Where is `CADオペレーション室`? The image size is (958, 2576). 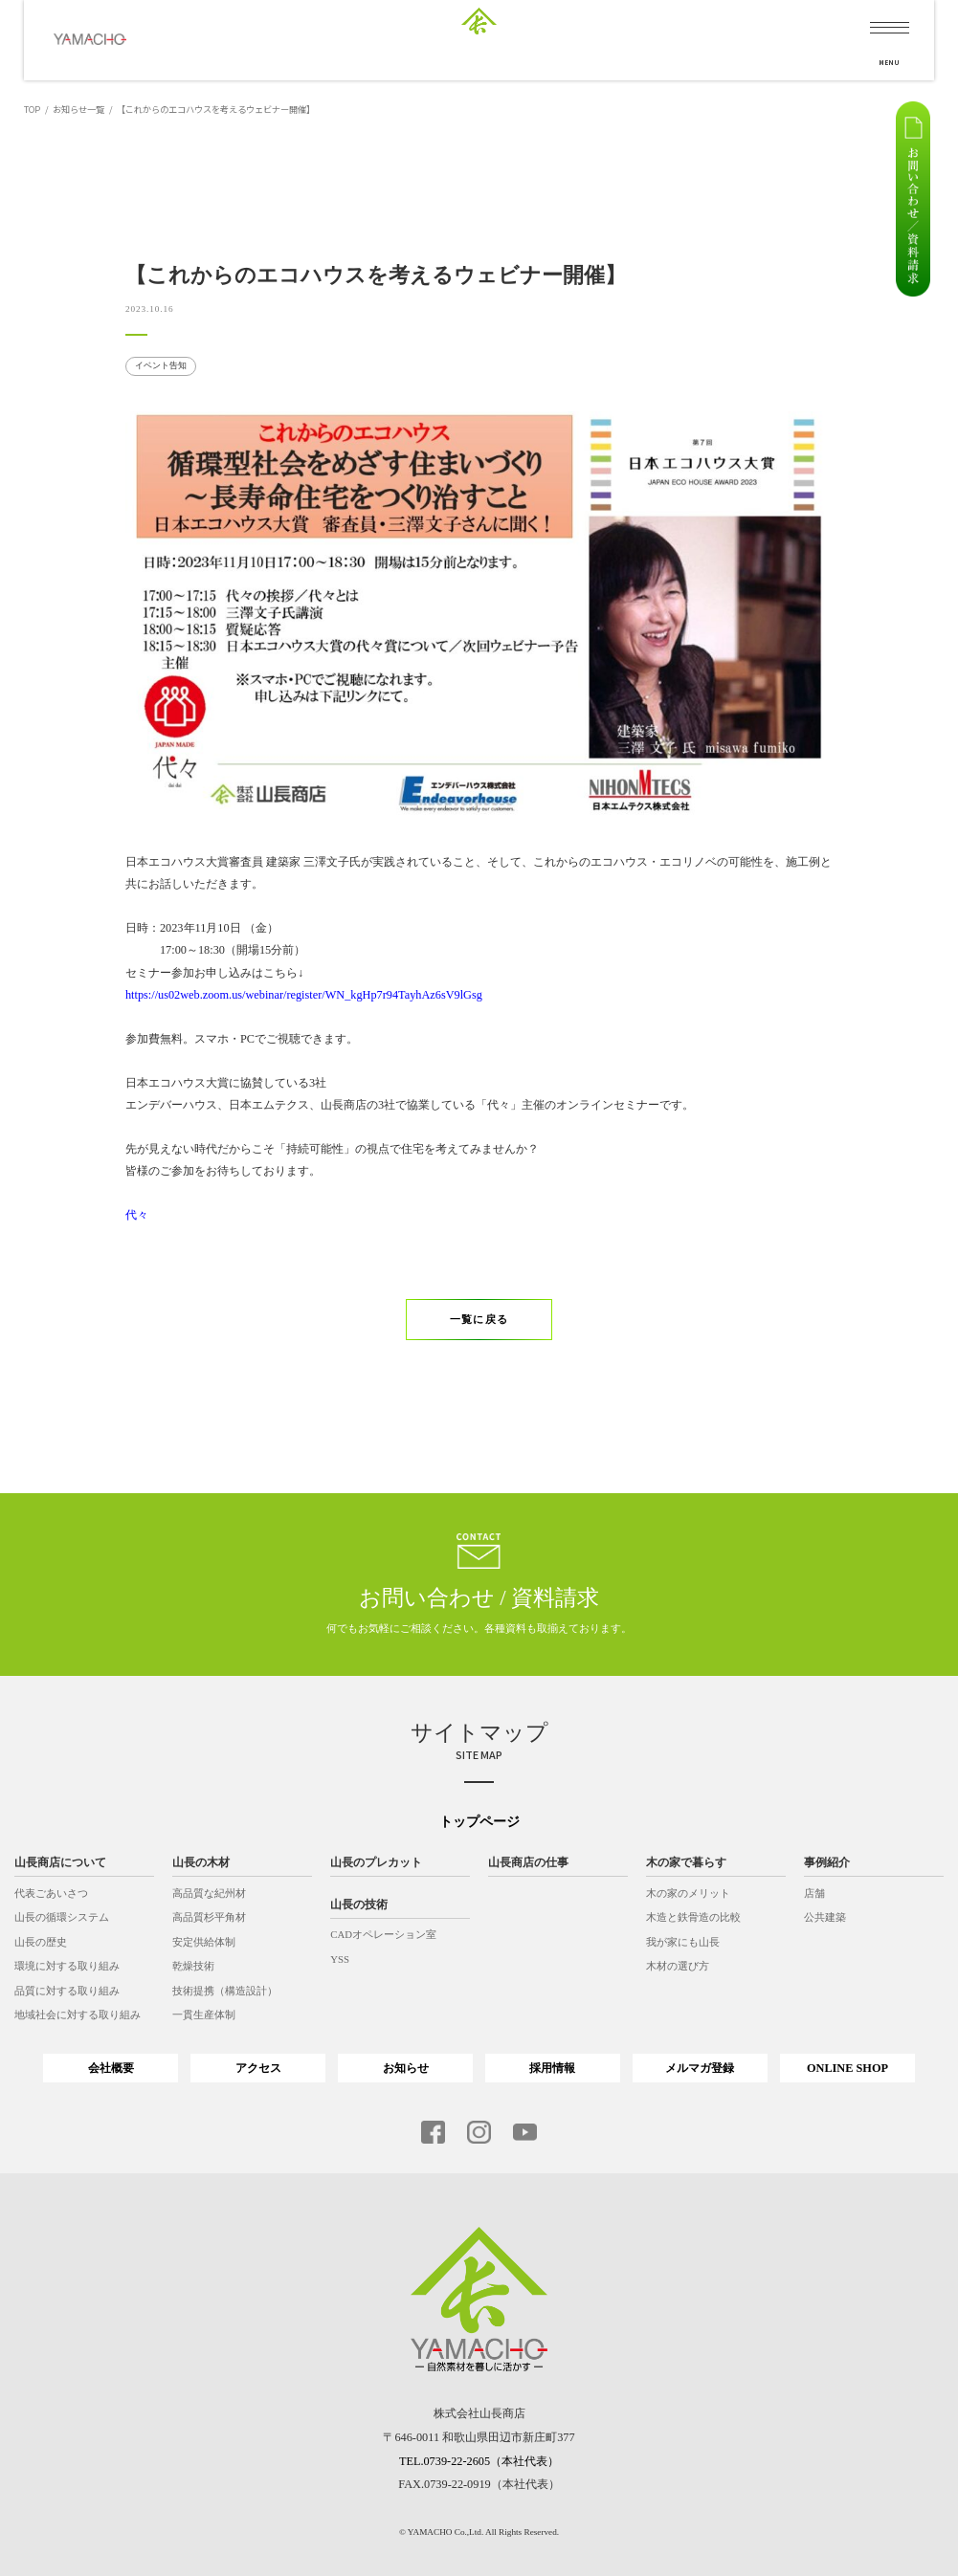
CADオペレーション室 is located at coordinates (383, 1934).